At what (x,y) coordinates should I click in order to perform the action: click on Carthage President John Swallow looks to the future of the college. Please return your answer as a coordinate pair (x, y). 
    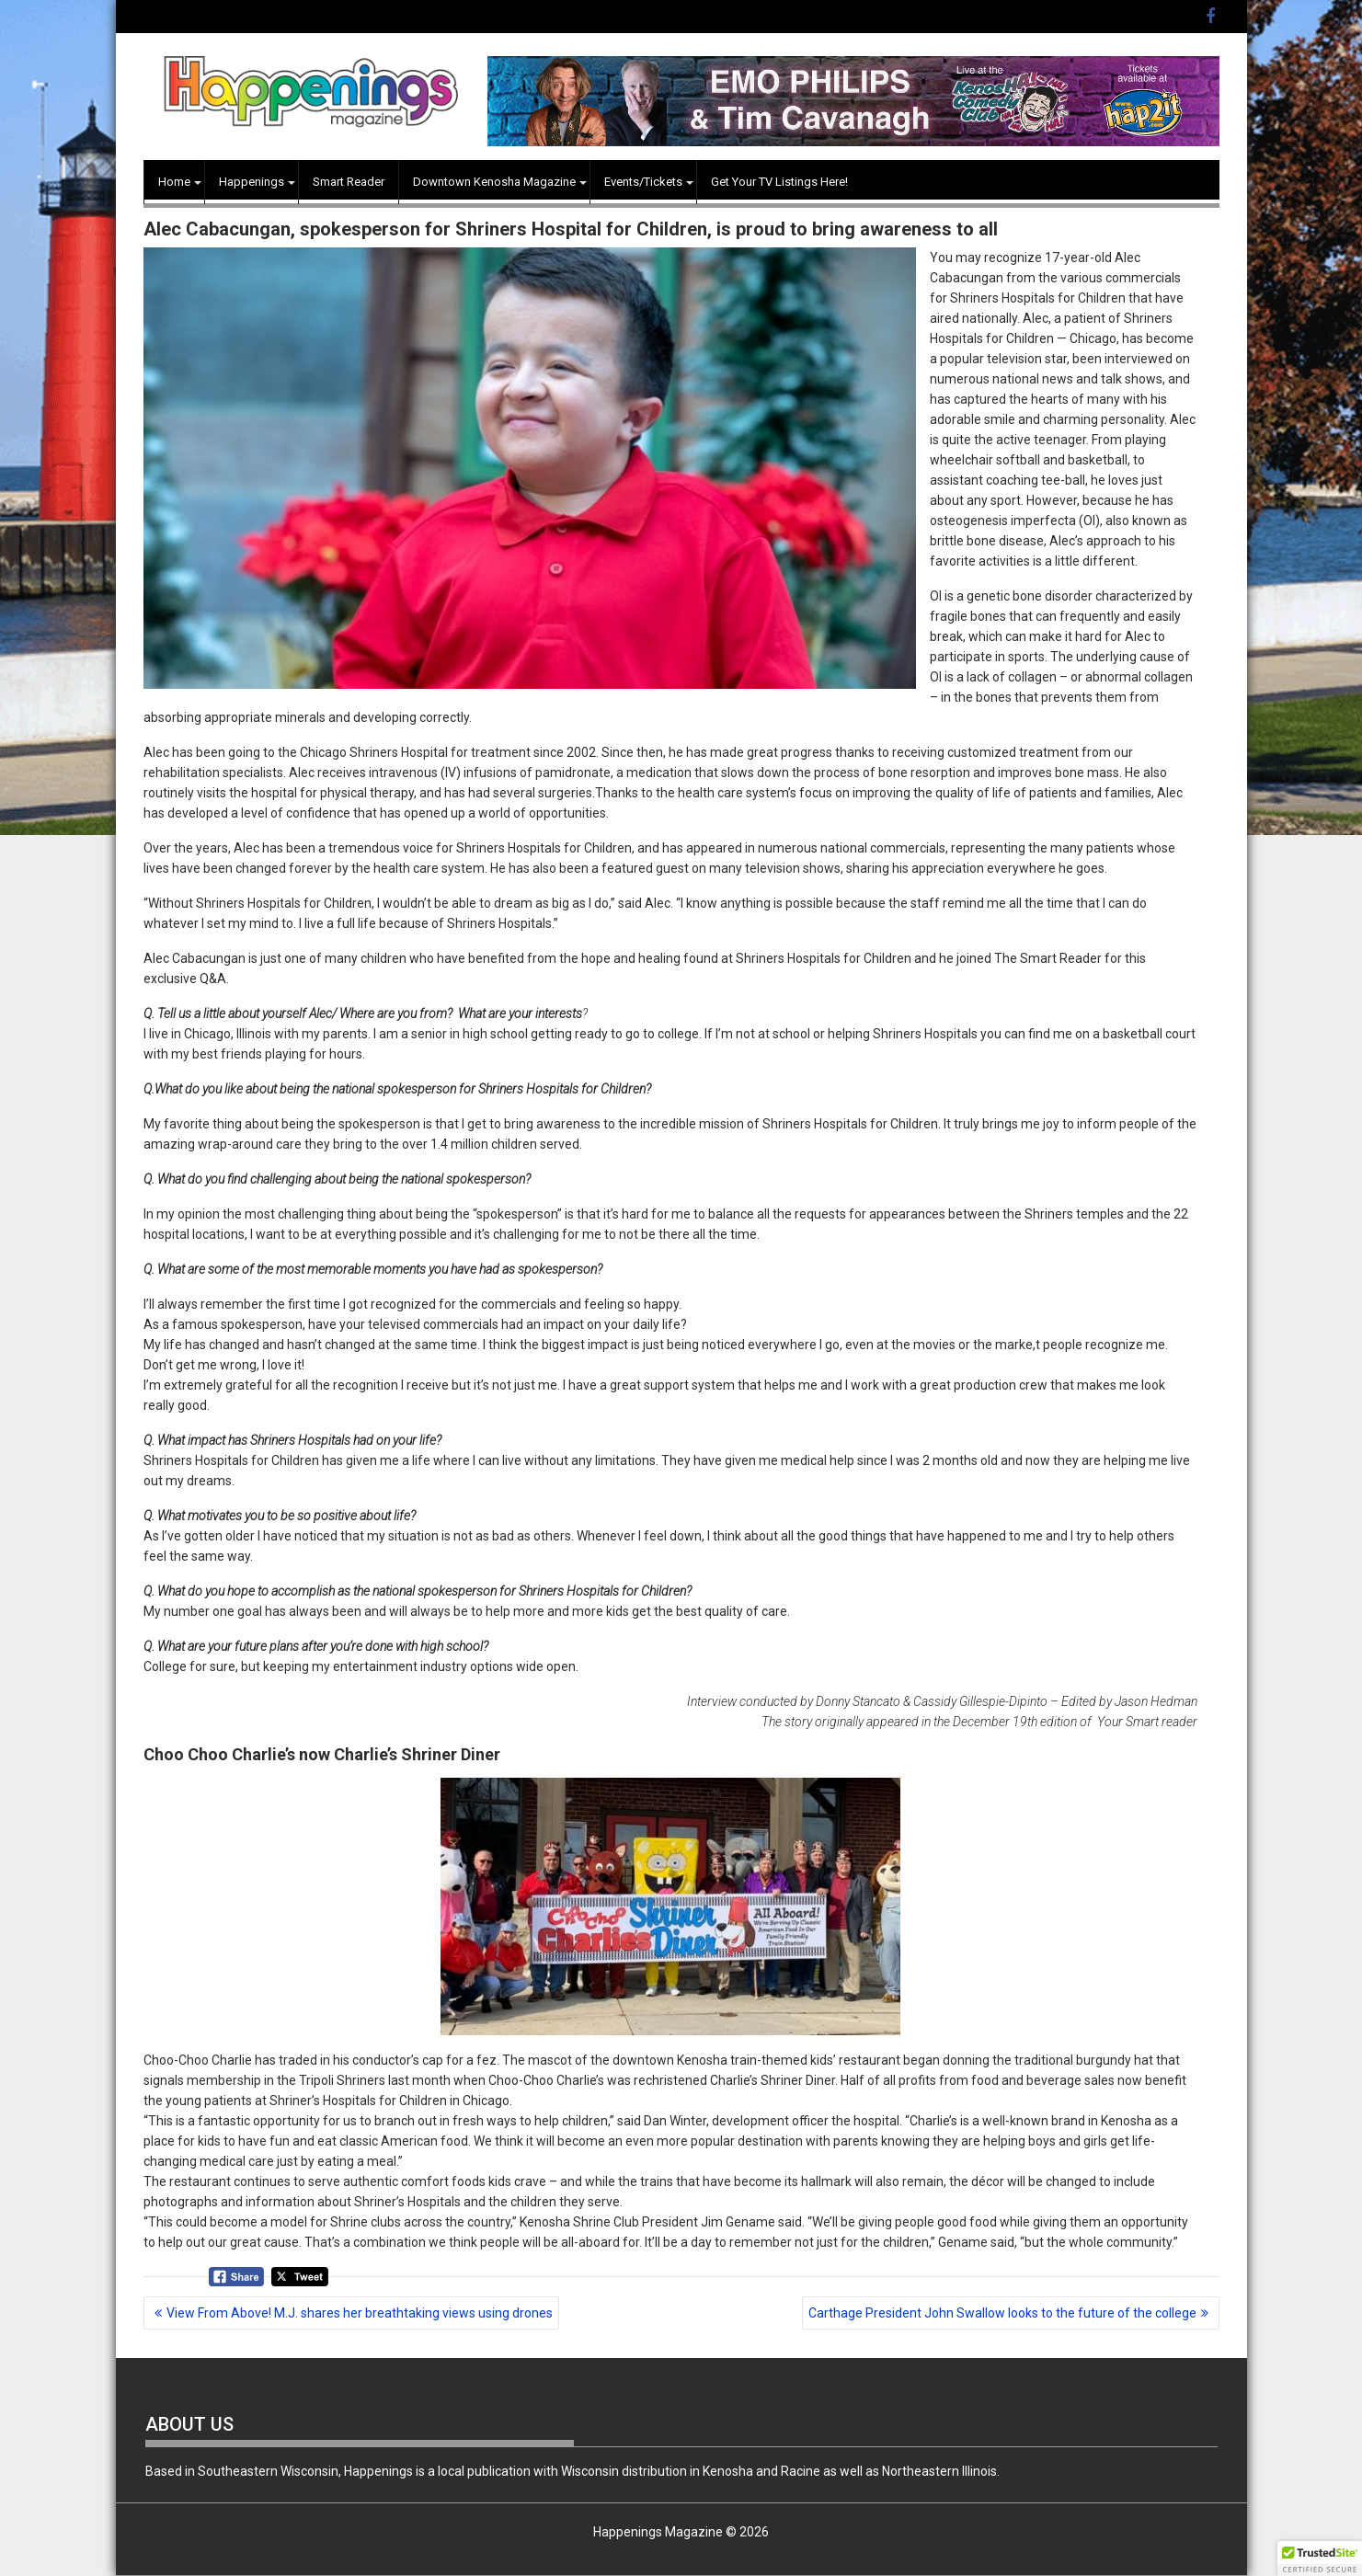
    Looking at the image, I should click on (1002, 2313).